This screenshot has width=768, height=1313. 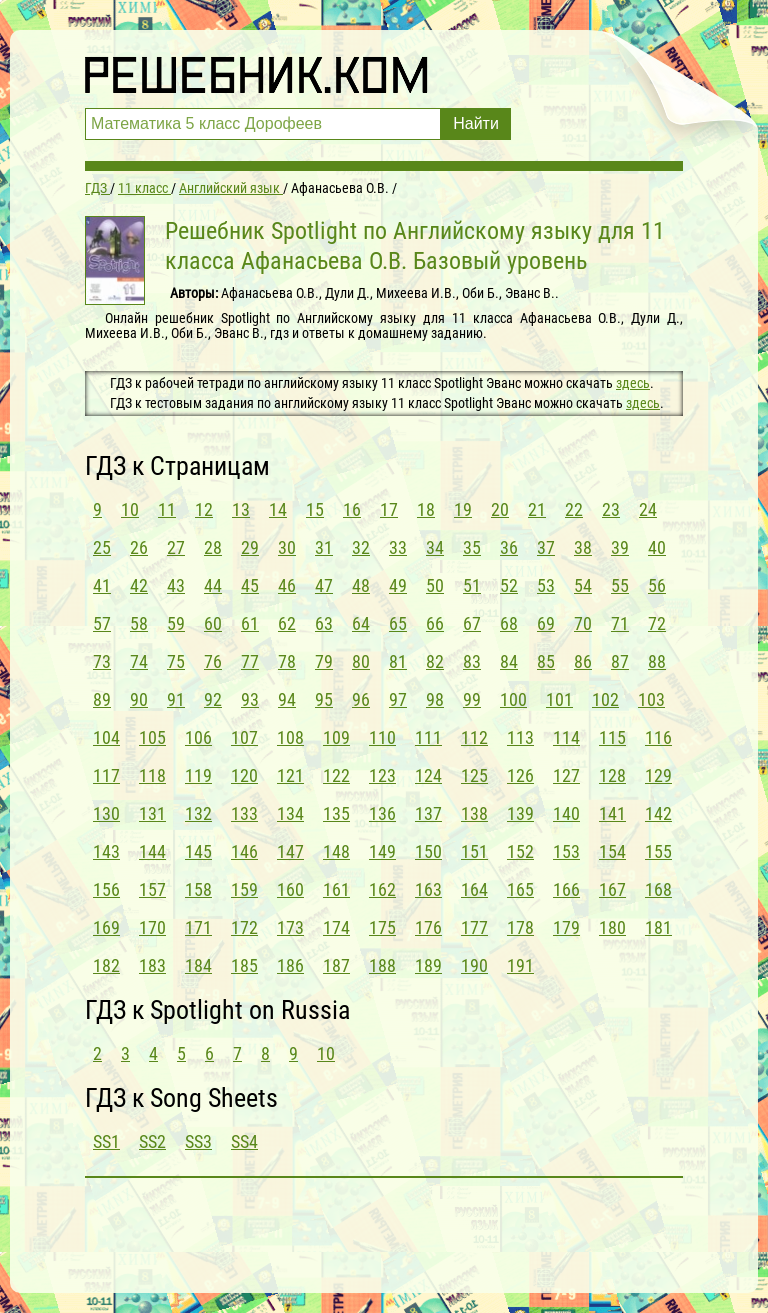 I want to click on 131, so click(x=152, y=813).